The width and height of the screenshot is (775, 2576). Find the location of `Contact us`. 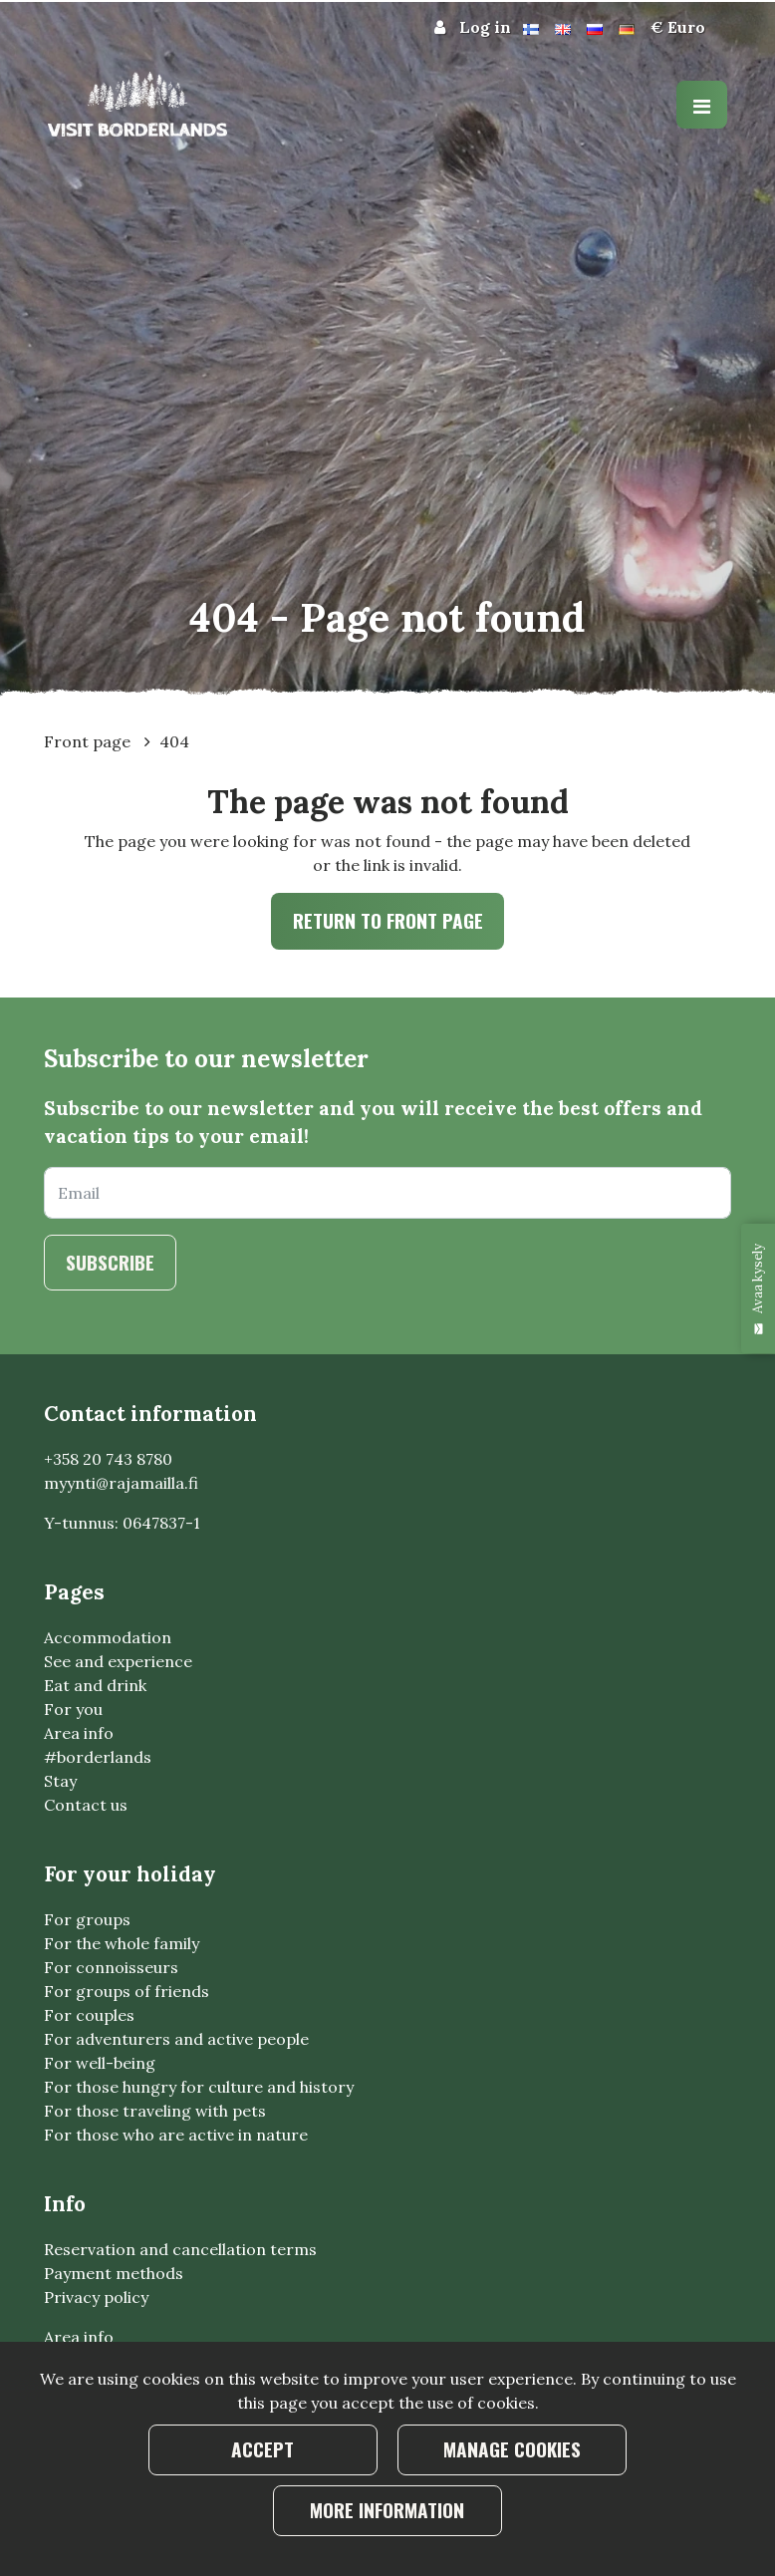

Contact us is located at coordinates (86, 1805).